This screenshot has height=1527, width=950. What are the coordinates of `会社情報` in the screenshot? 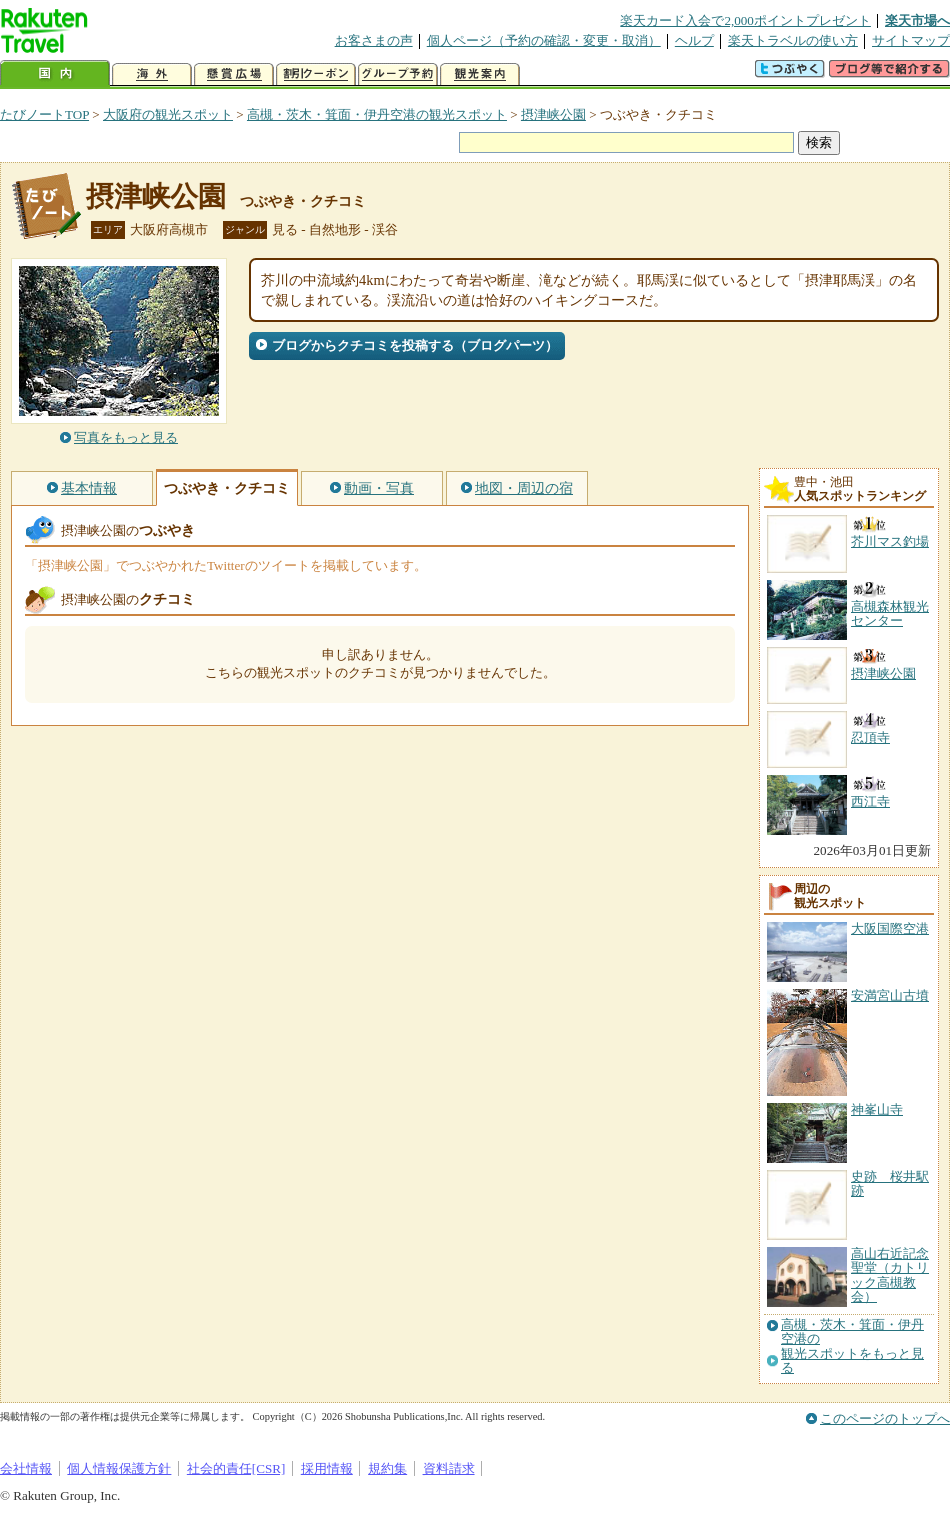 It's located at (26, 1468).